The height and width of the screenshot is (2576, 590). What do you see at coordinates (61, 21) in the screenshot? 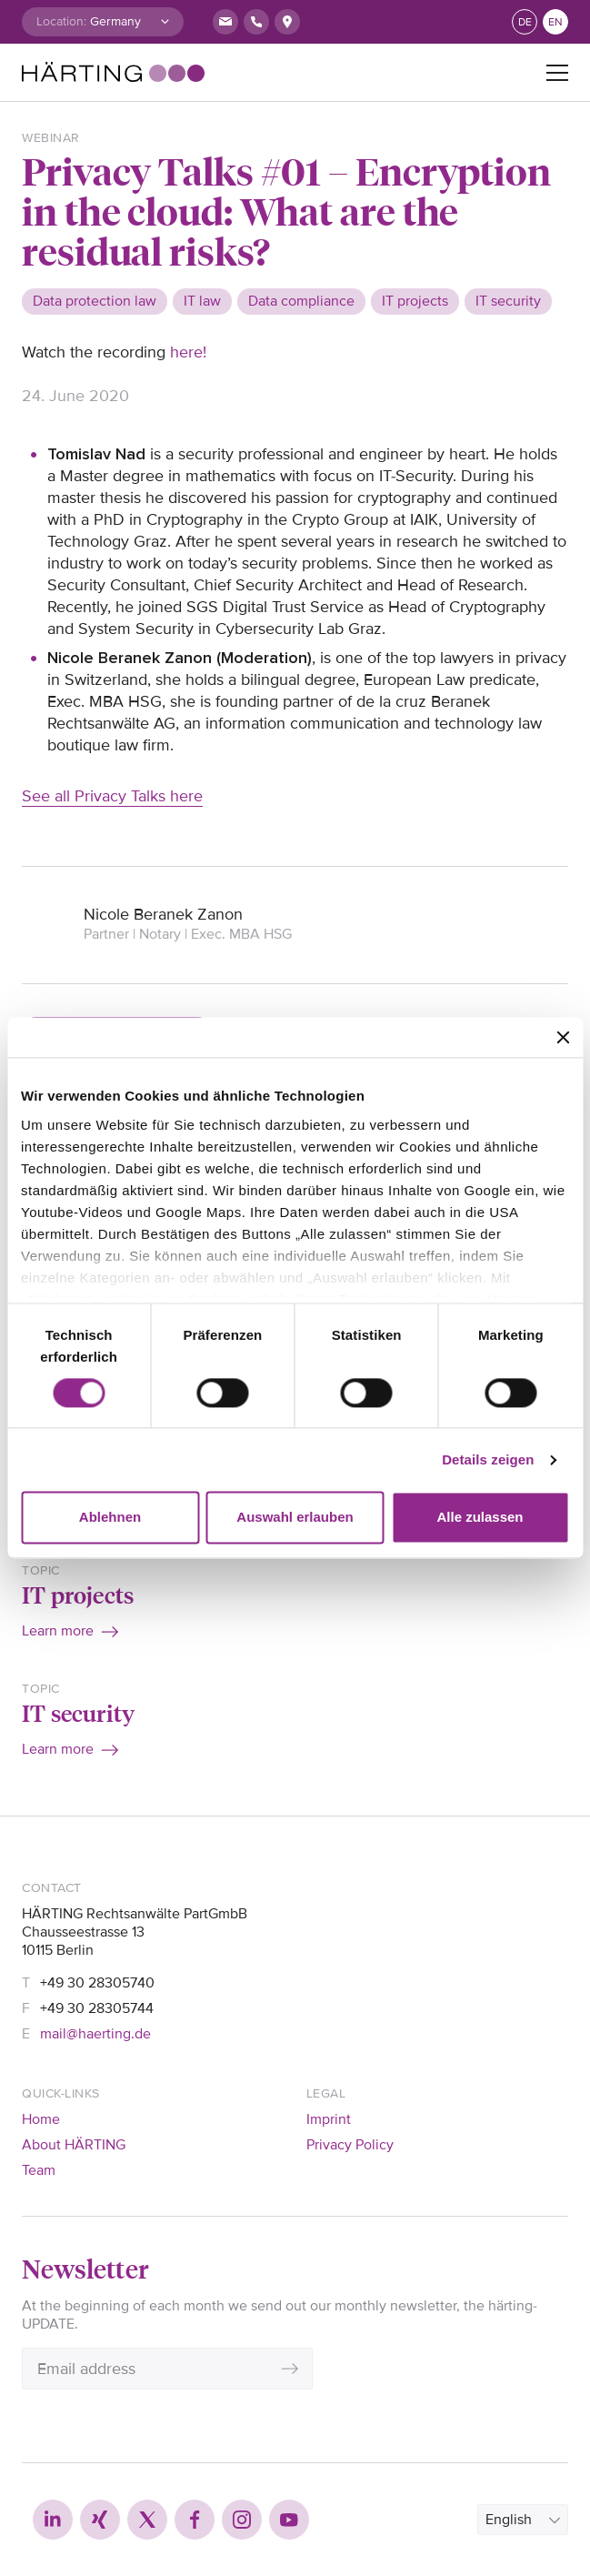
I see `Location:` at bounding box center [61, 21].